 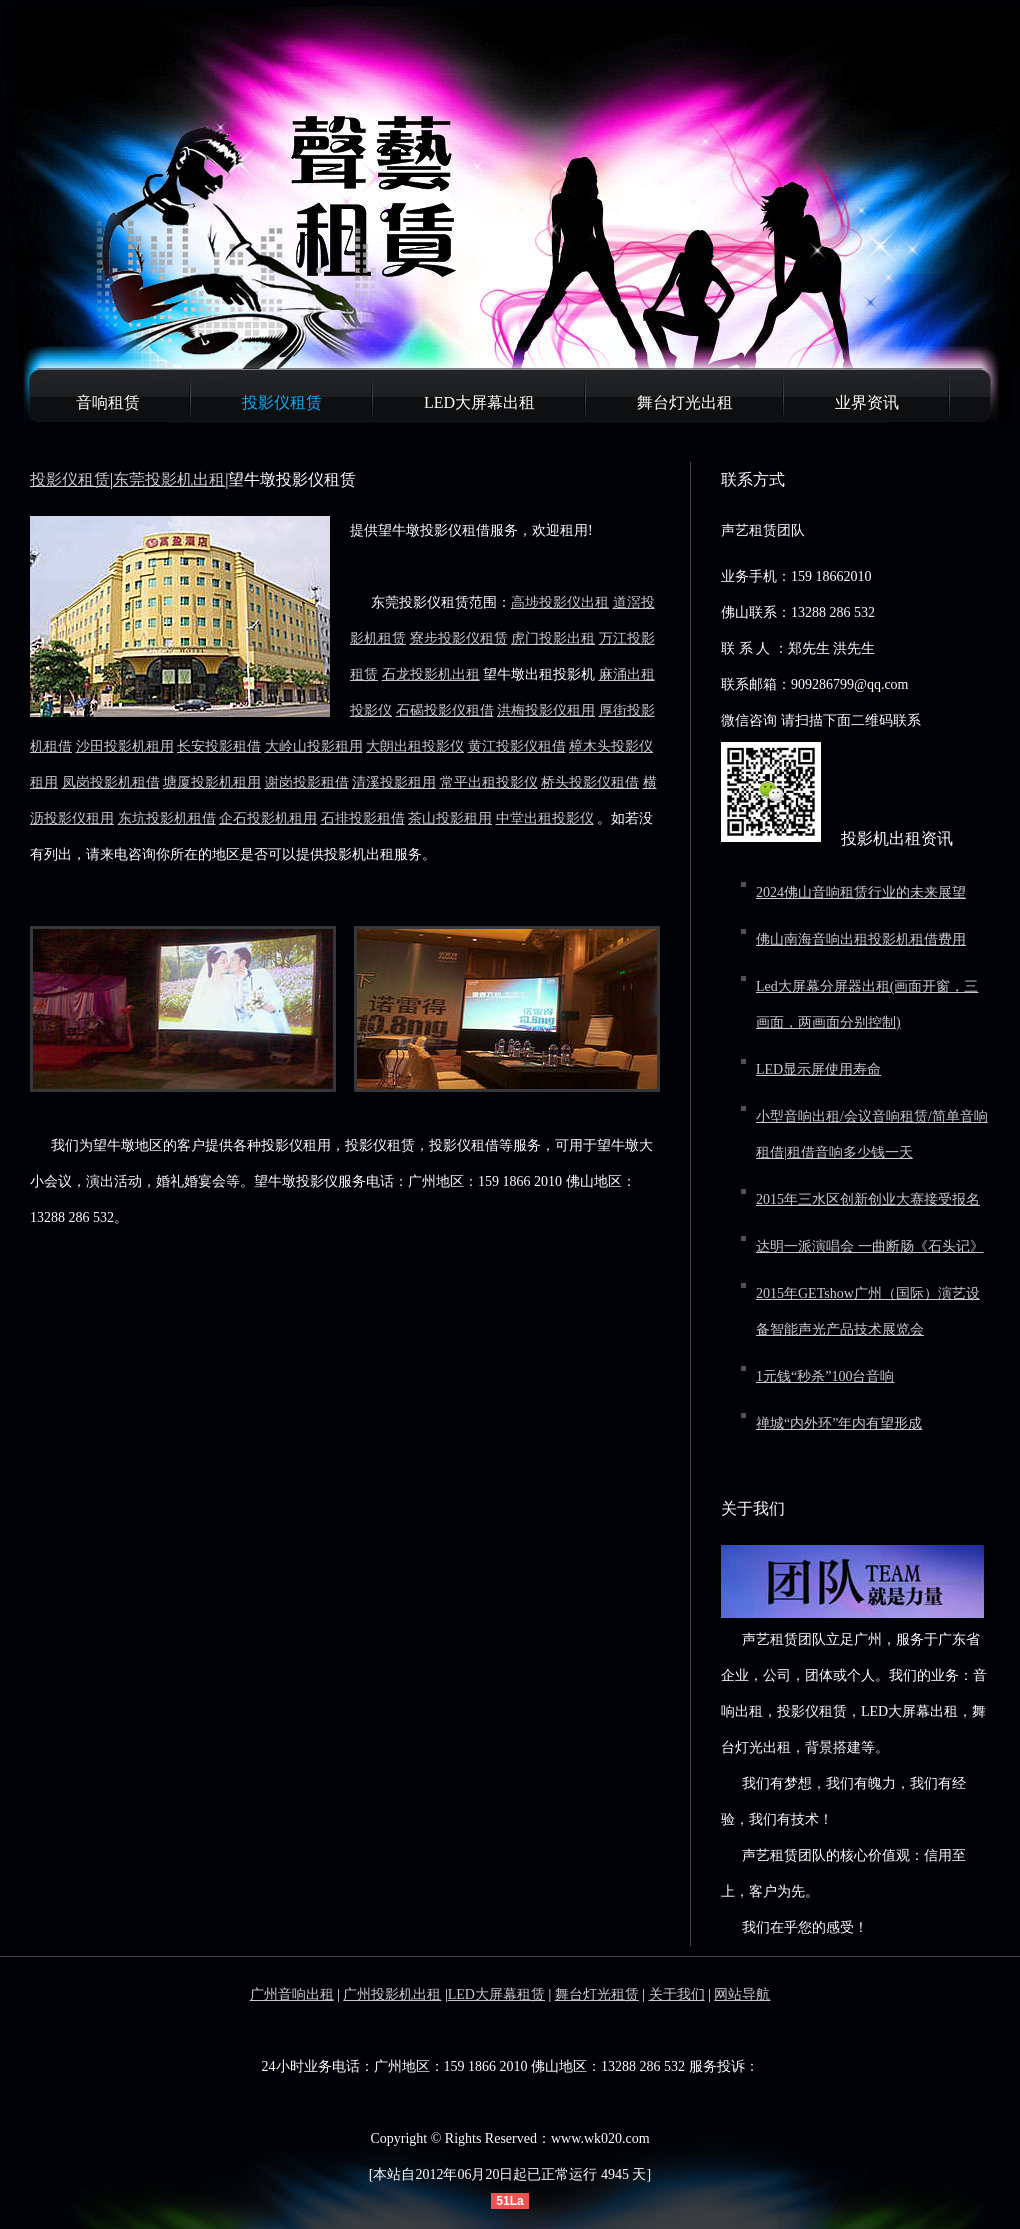 What do you see at coordinates (108, 402) in the screenshot?
I see `音响租赁` at bounding box center [108, 402].